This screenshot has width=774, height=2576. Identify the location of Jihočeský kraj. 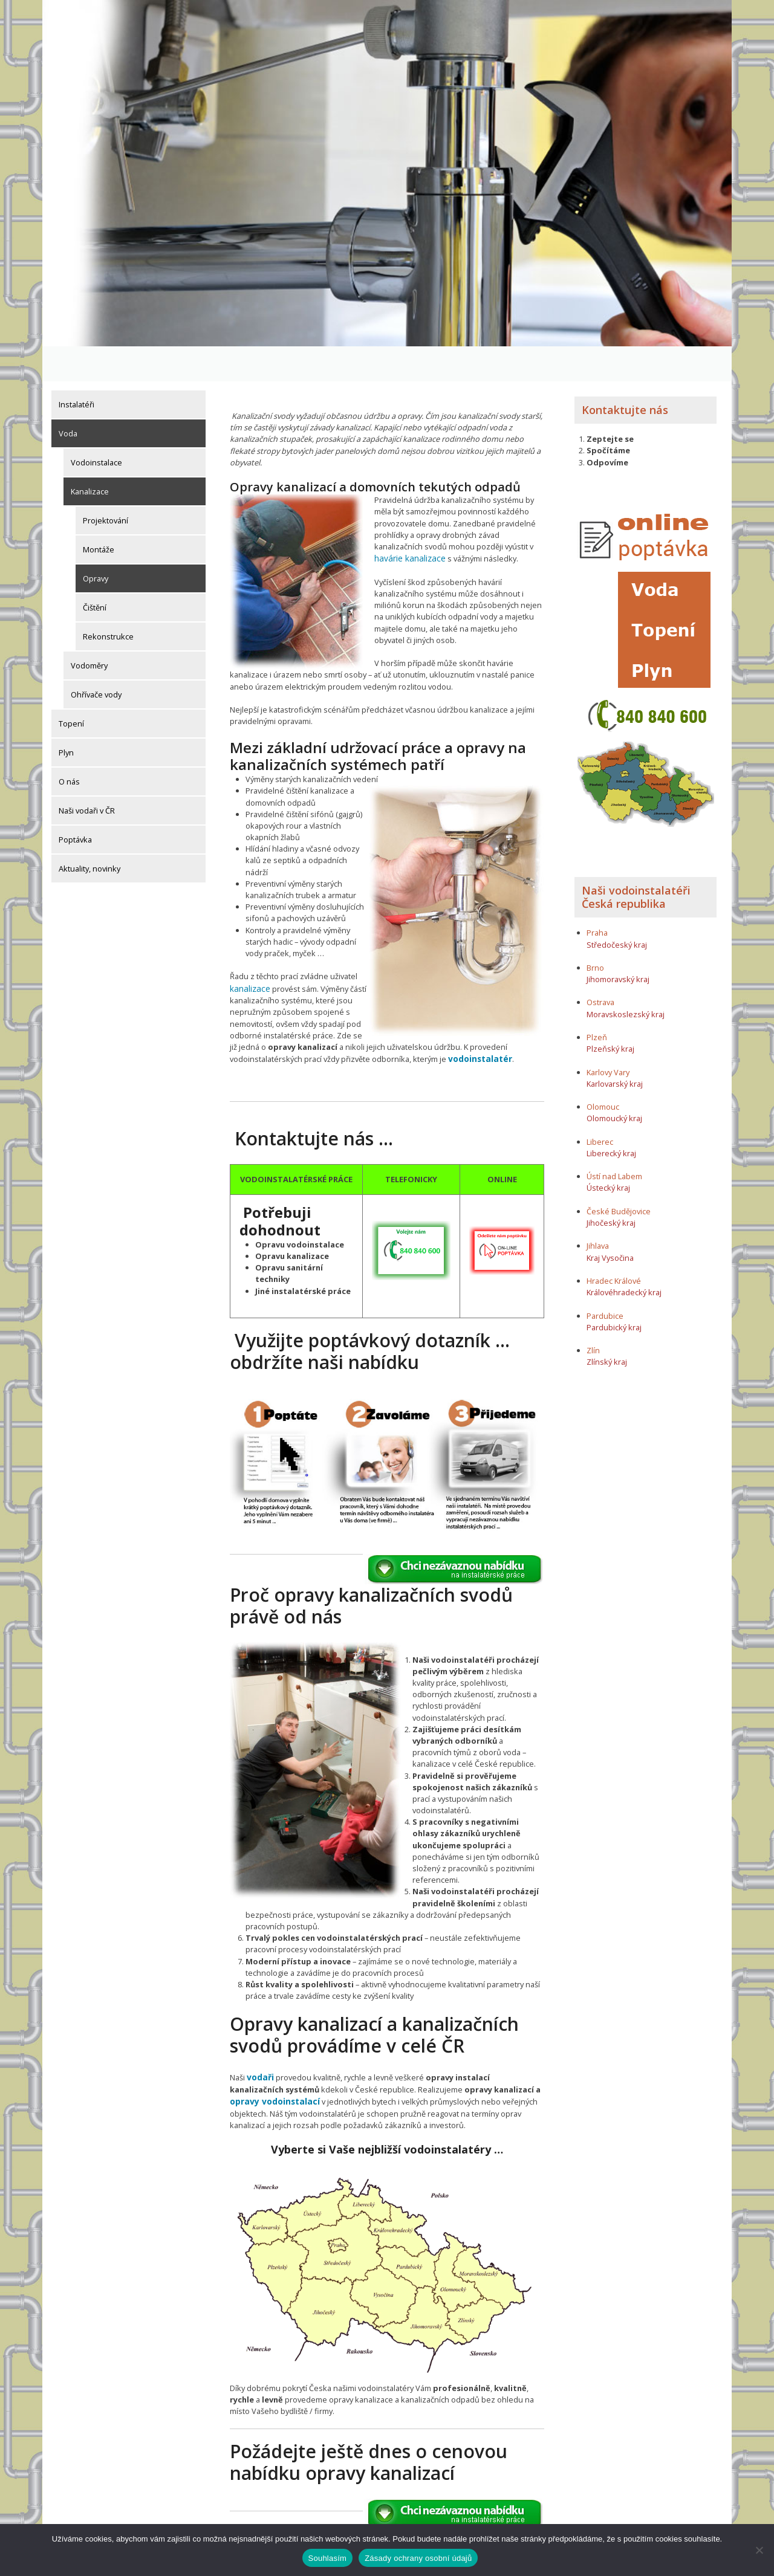
(611, 1188).